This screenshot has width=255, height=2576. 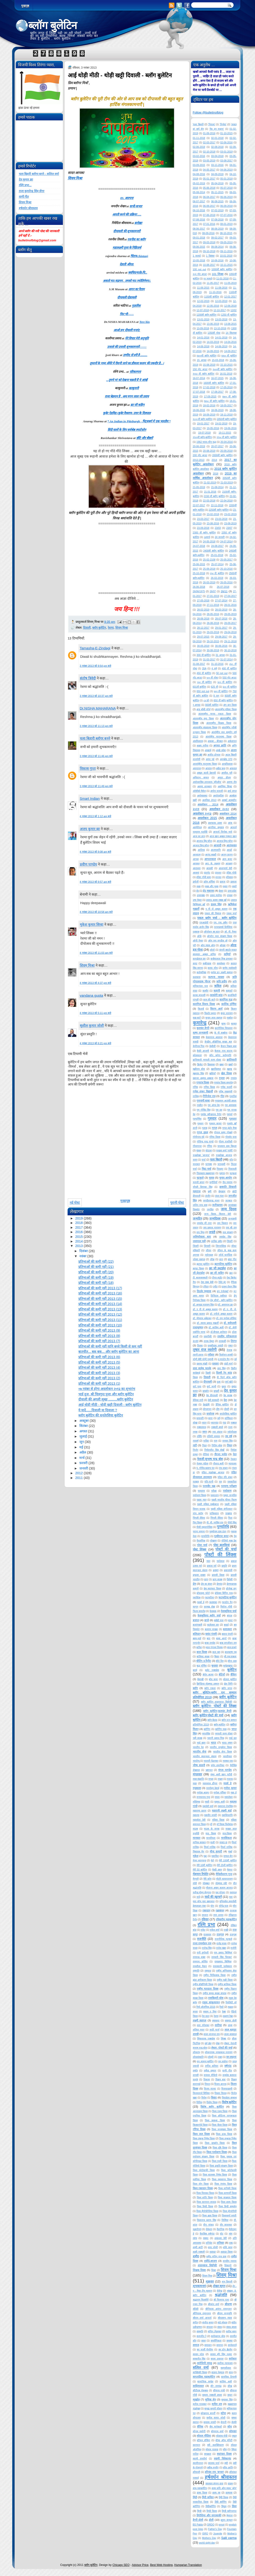 I want to click on नितिन बोस, so click(x=217, y=1445).